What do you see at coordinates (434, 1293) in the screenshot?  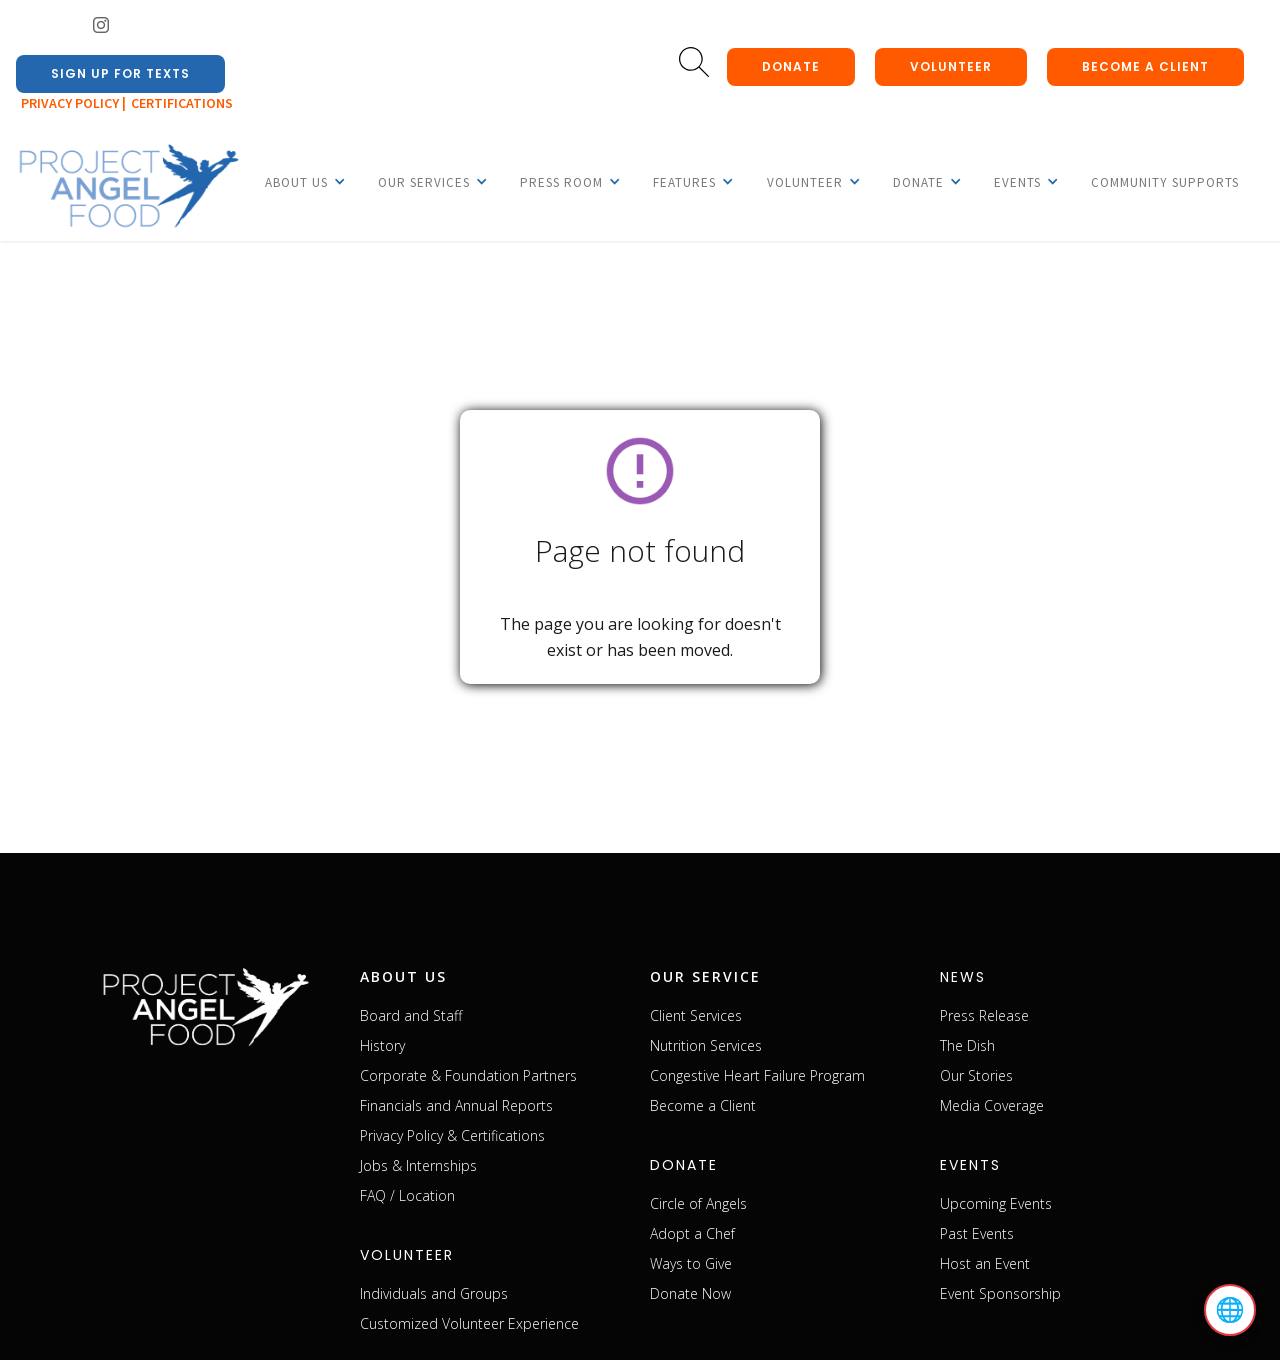 I see `Individuals and Groups` at bounding box center [434, 1293].